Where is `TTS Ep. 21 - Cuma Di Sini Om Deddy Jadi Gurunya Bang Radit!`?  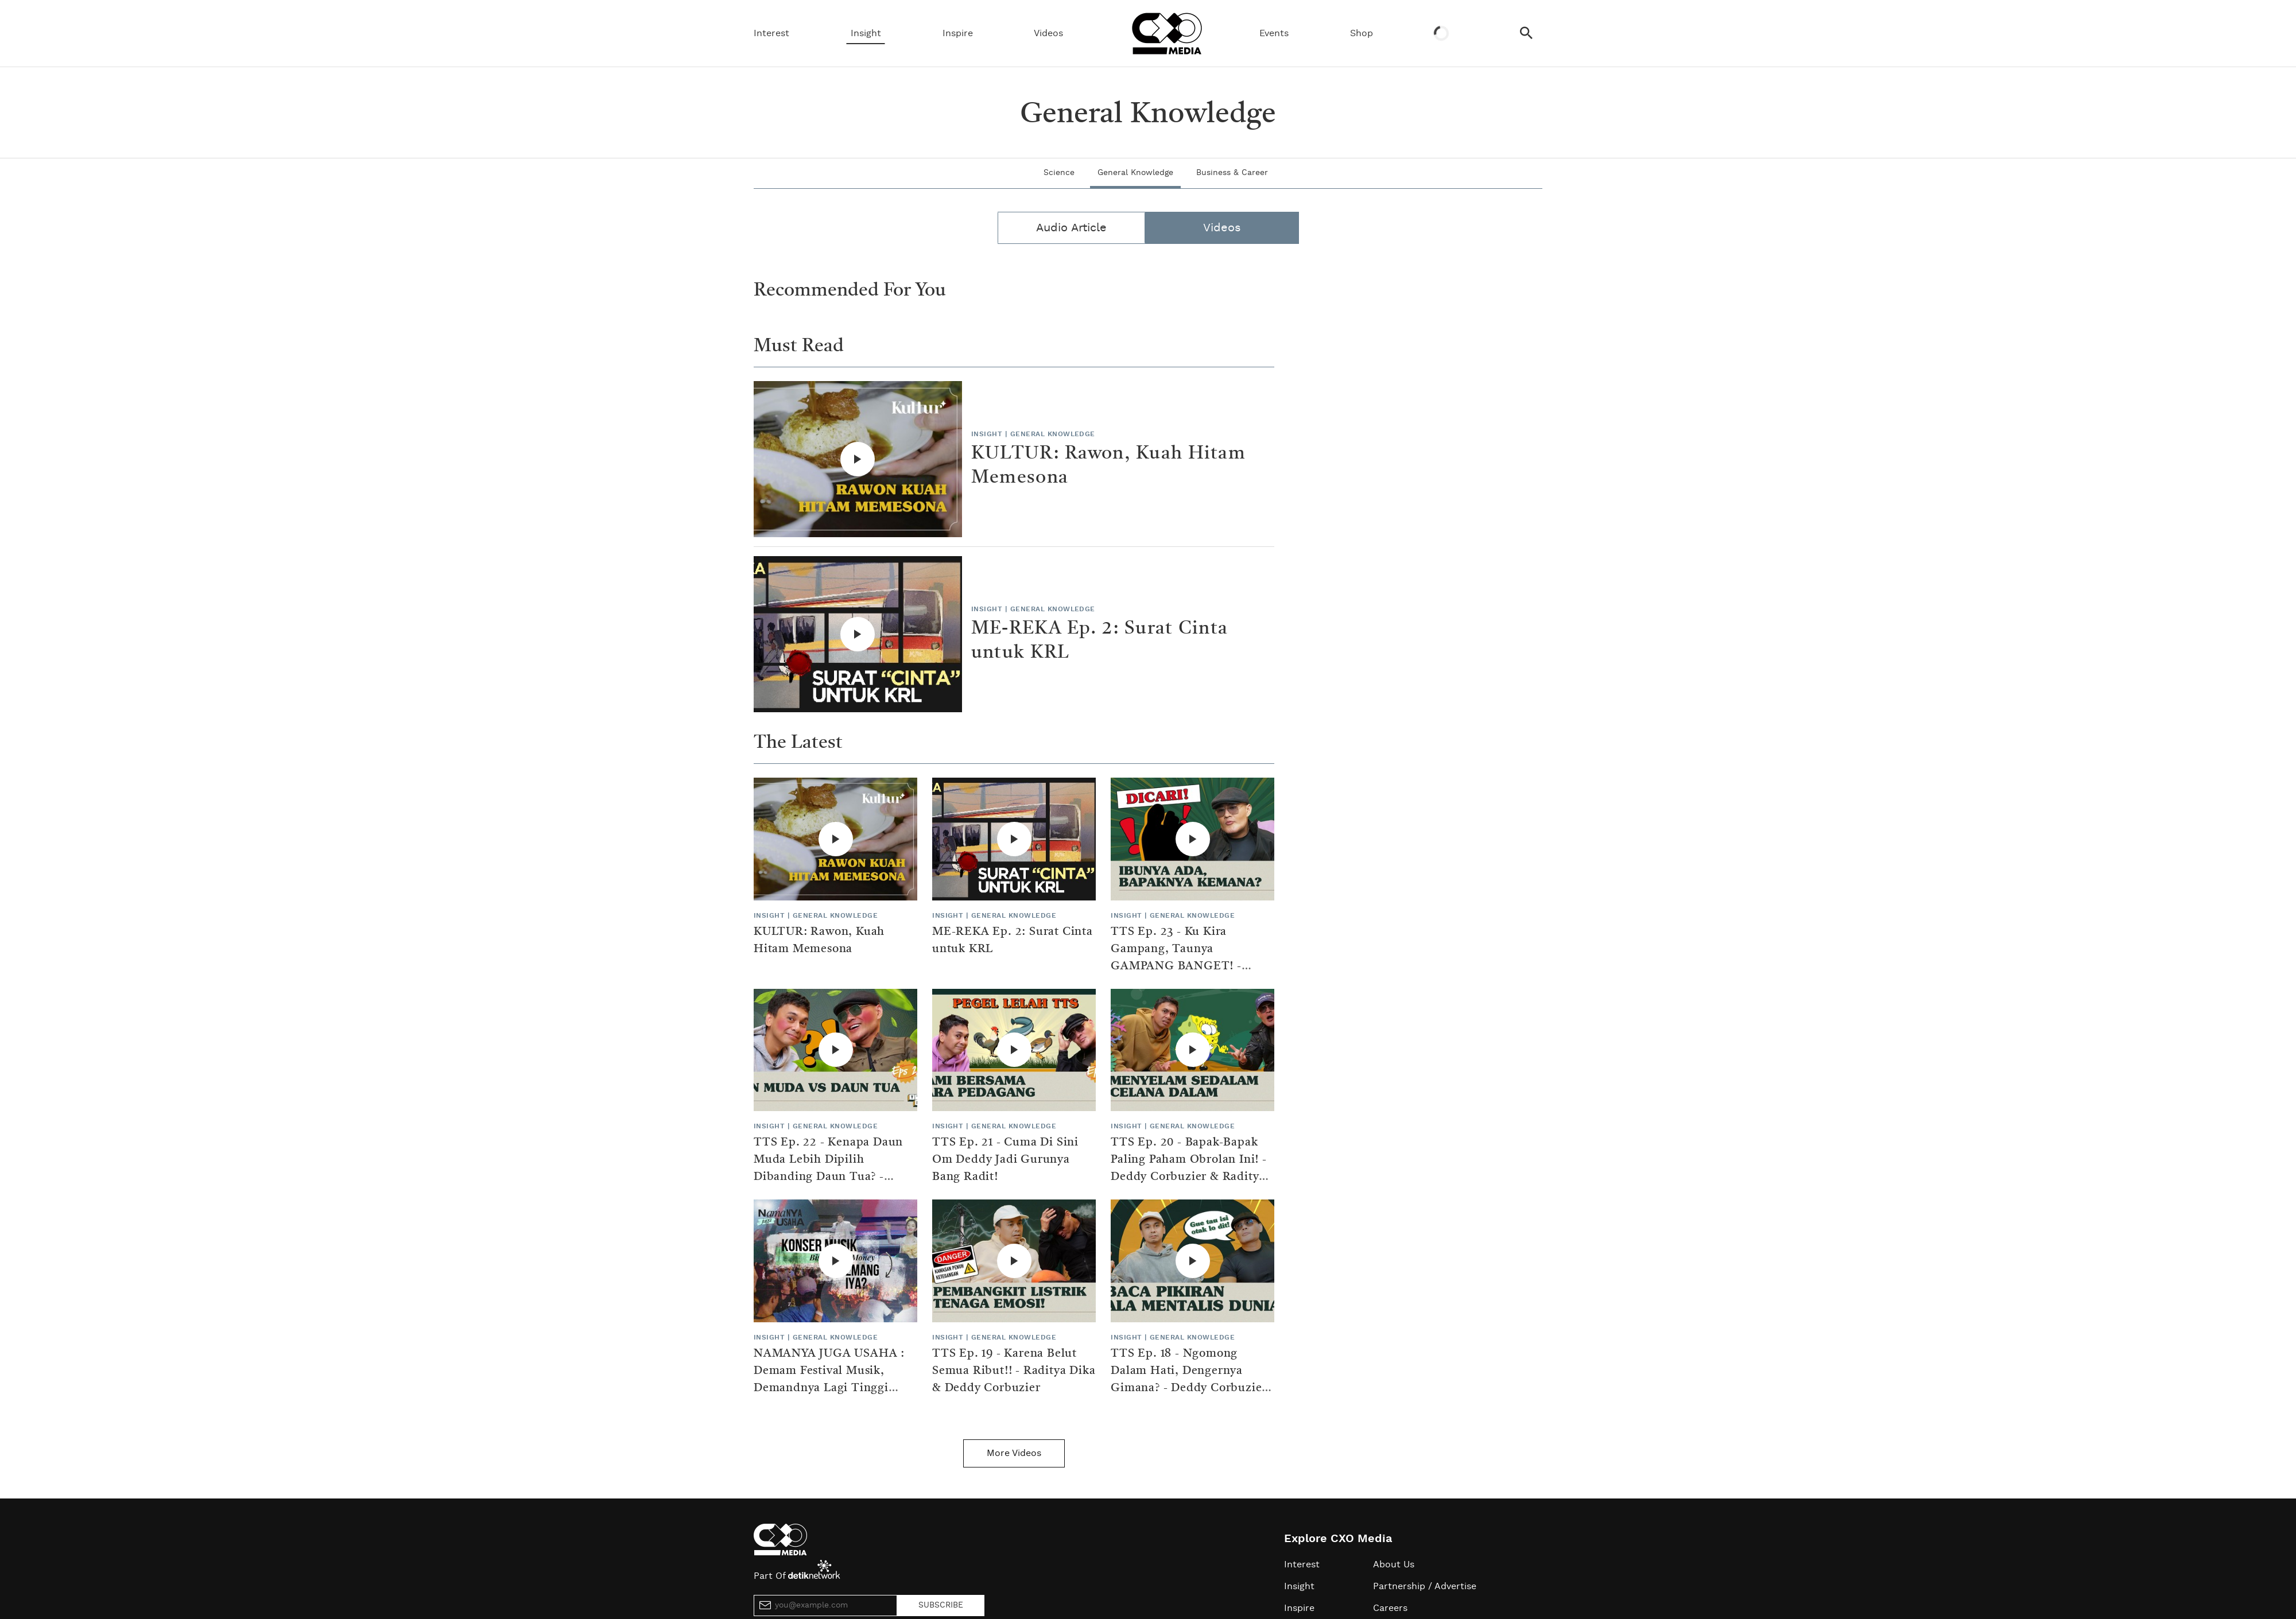 TTS Ep. 21 - Cuma Di Sini Om Deddy Jadi Gurunya Bang Radit! is located at coordinates (1005, 1160).